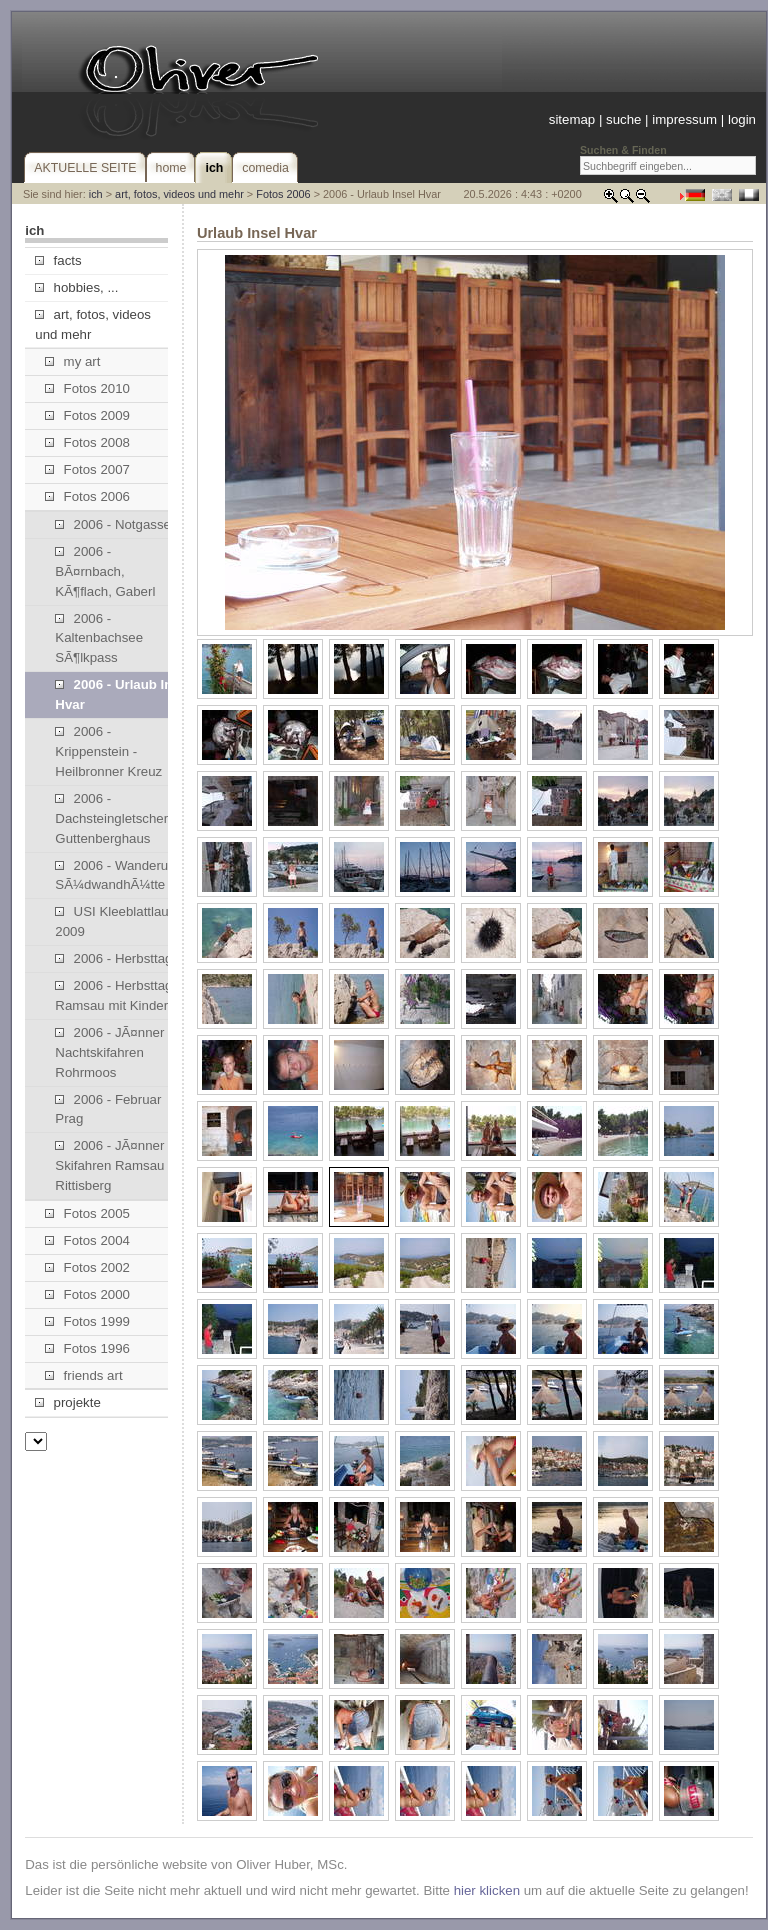 This screenshot has width=768, height=1930. I want to click on friends art, so click(83, 1375).